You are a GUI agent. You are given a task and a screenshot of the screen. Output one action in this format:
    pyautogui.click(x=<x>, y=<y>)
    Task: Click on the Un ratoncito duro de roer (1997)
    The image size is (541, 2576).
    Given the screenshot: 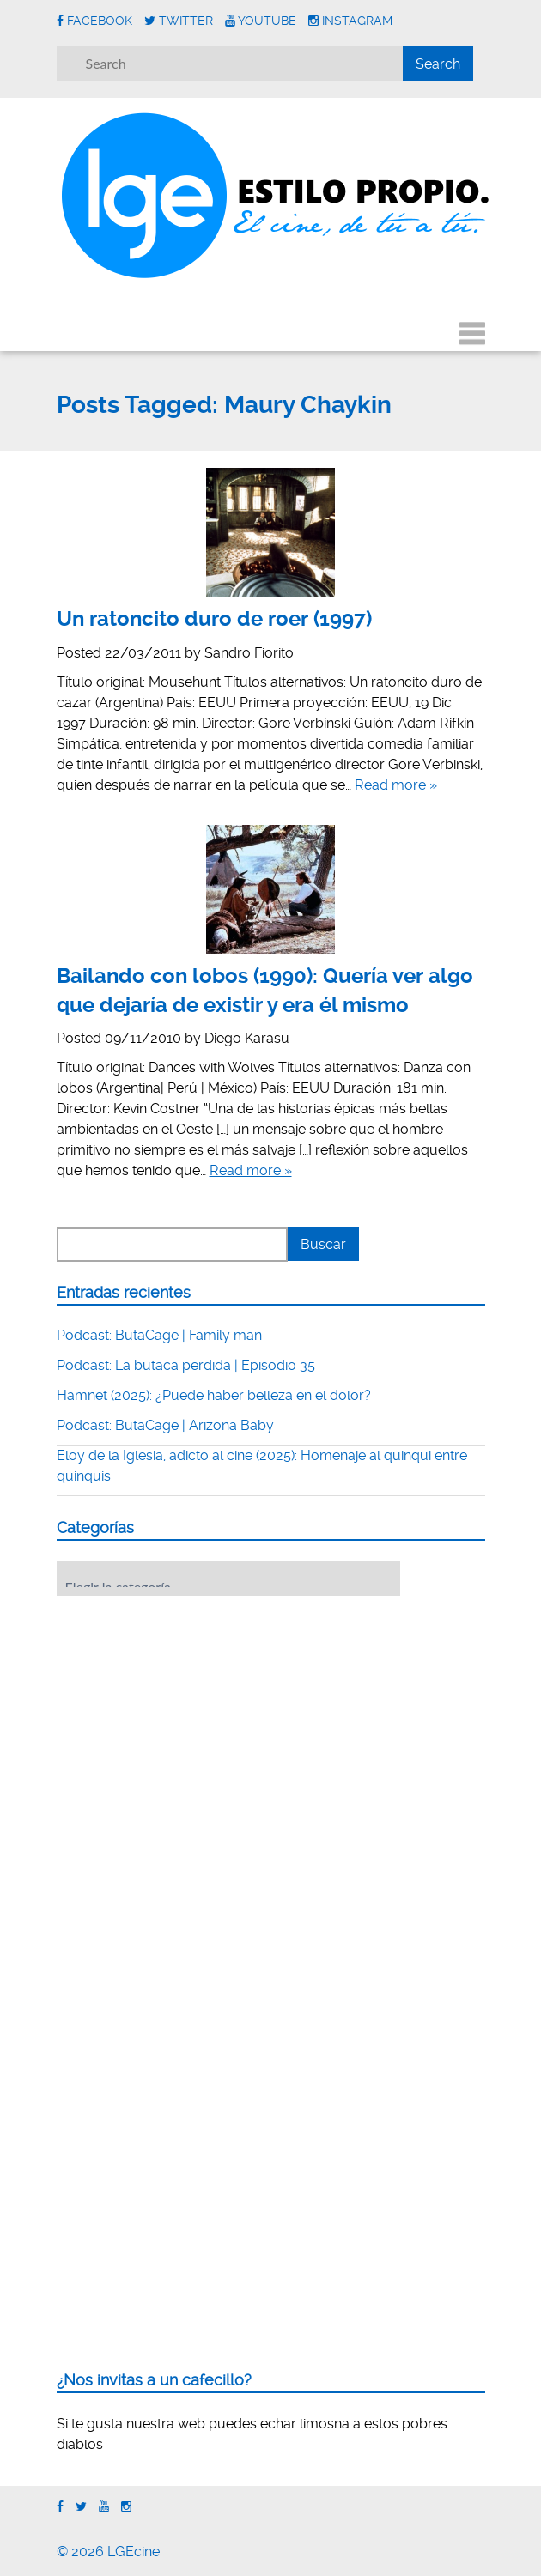 What is the action you would take?
    pyautogui.click(x=214, y=619)
    